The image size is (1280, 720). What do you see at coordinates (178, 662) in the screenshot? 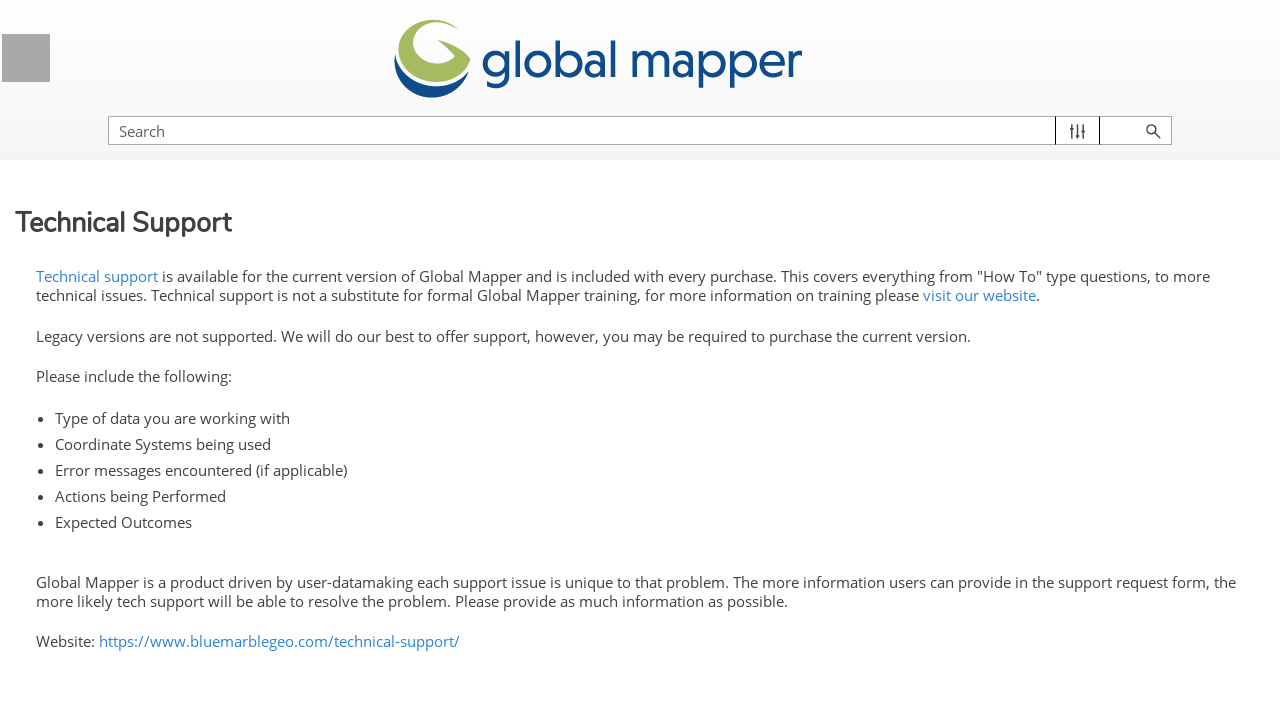
I see `Control Center` at bounding box center [178, 662].